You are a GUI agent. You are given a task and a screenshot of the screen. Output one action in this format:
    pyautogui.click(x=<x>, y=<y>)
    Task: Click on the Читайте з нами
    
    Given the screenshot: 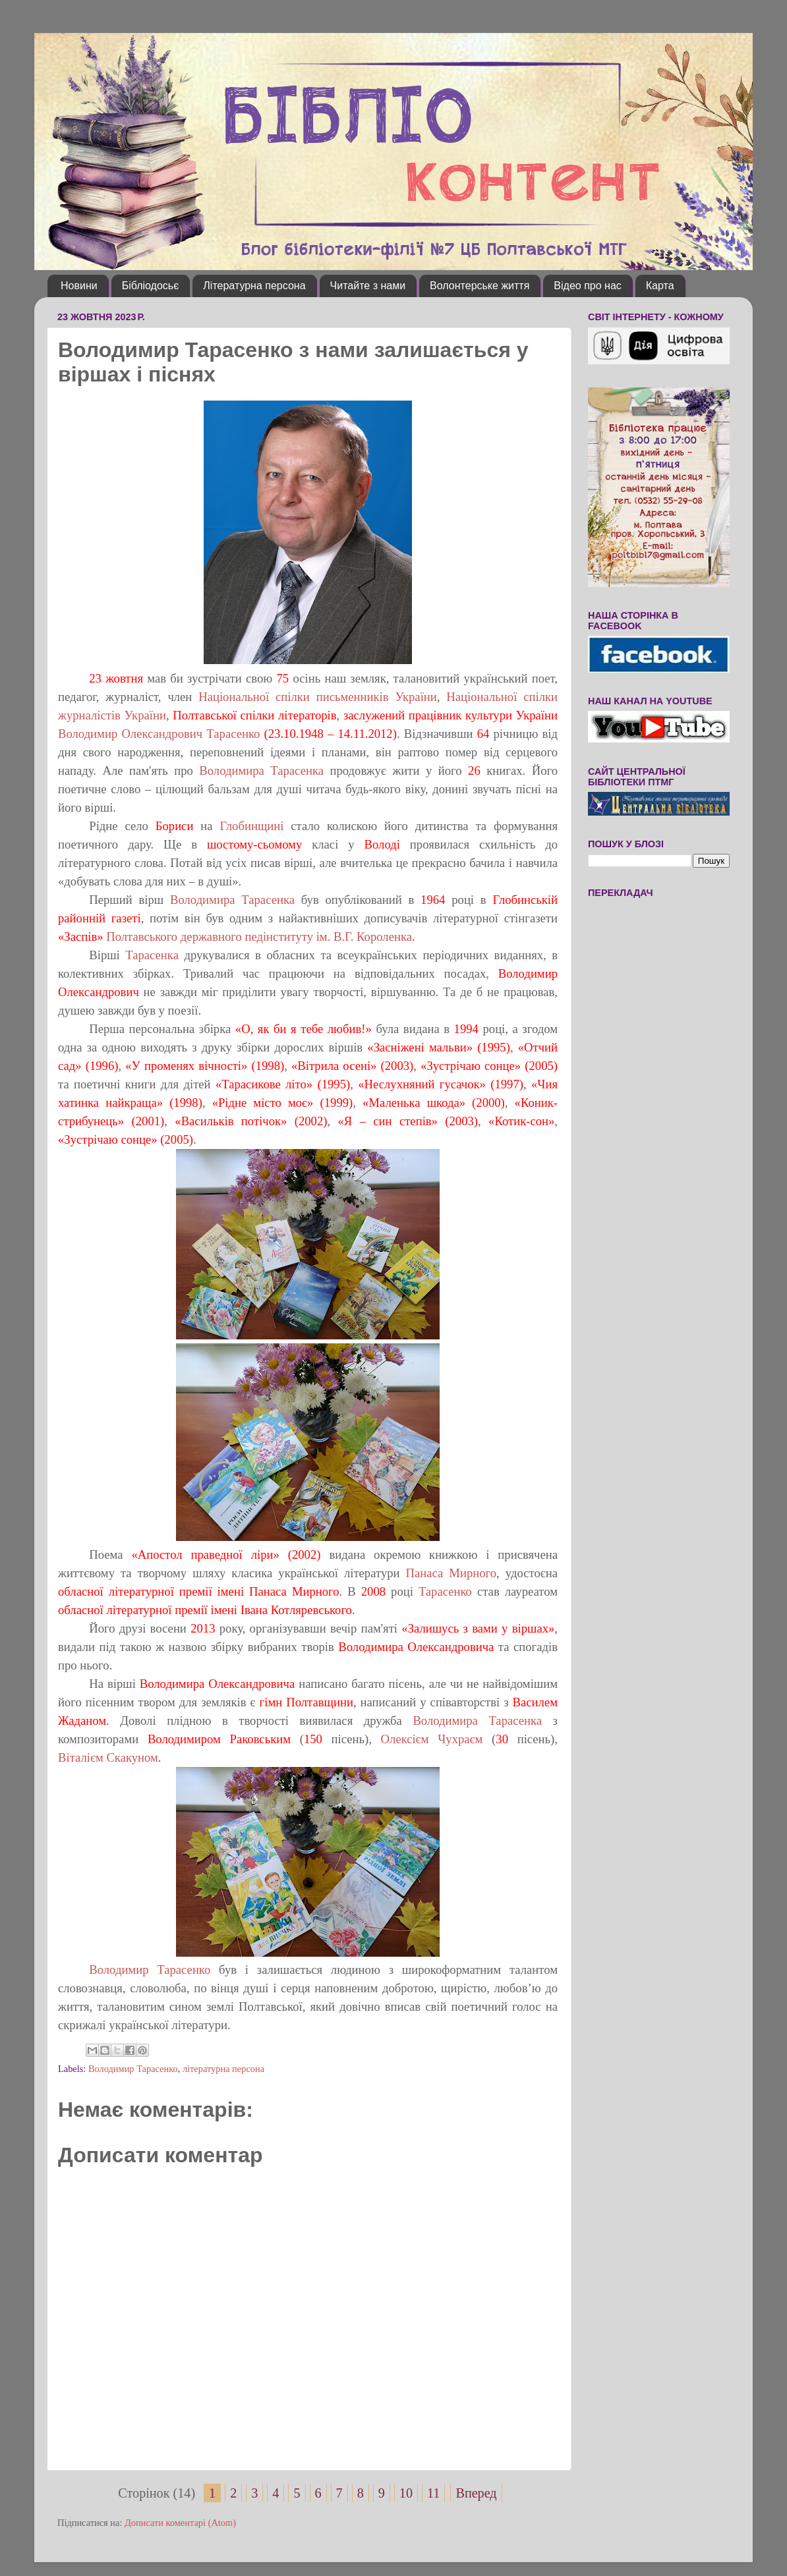 What is the action you would take?
    pyautogui.click(x=368, y=285)
    